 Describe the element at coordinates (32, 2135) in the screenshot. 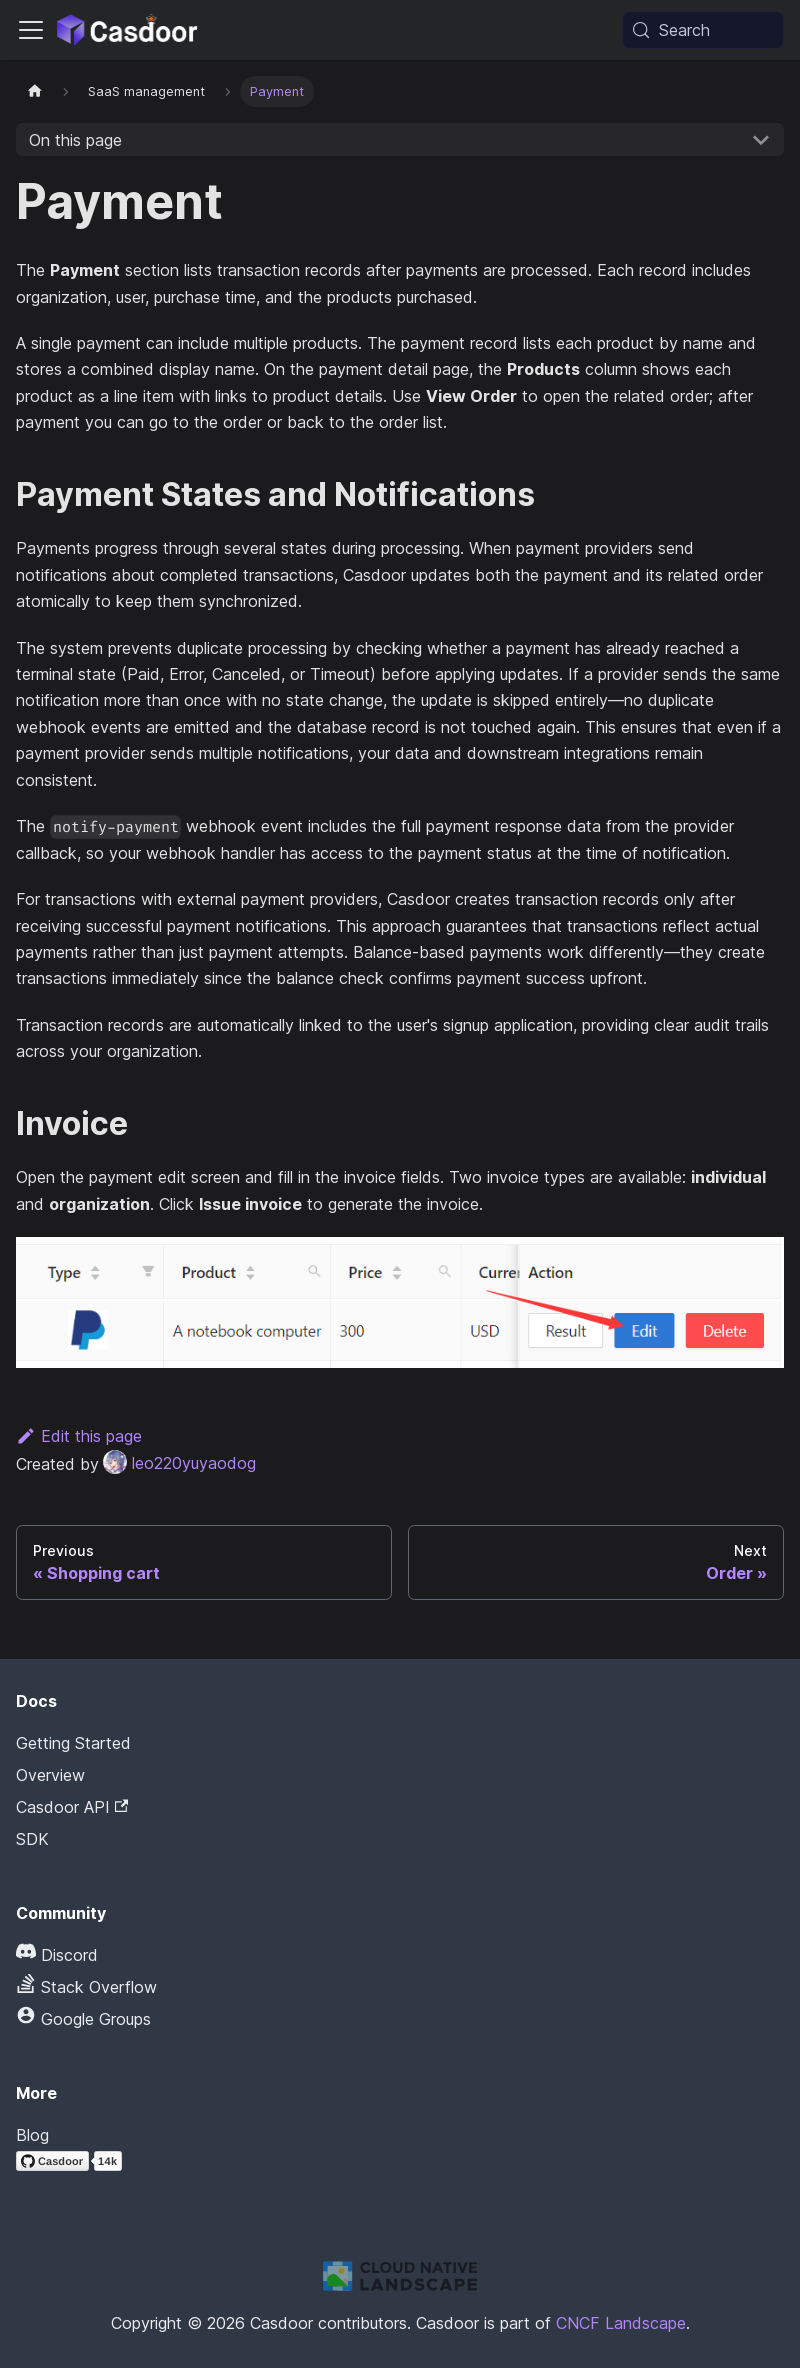

I see `Blog` at that location.